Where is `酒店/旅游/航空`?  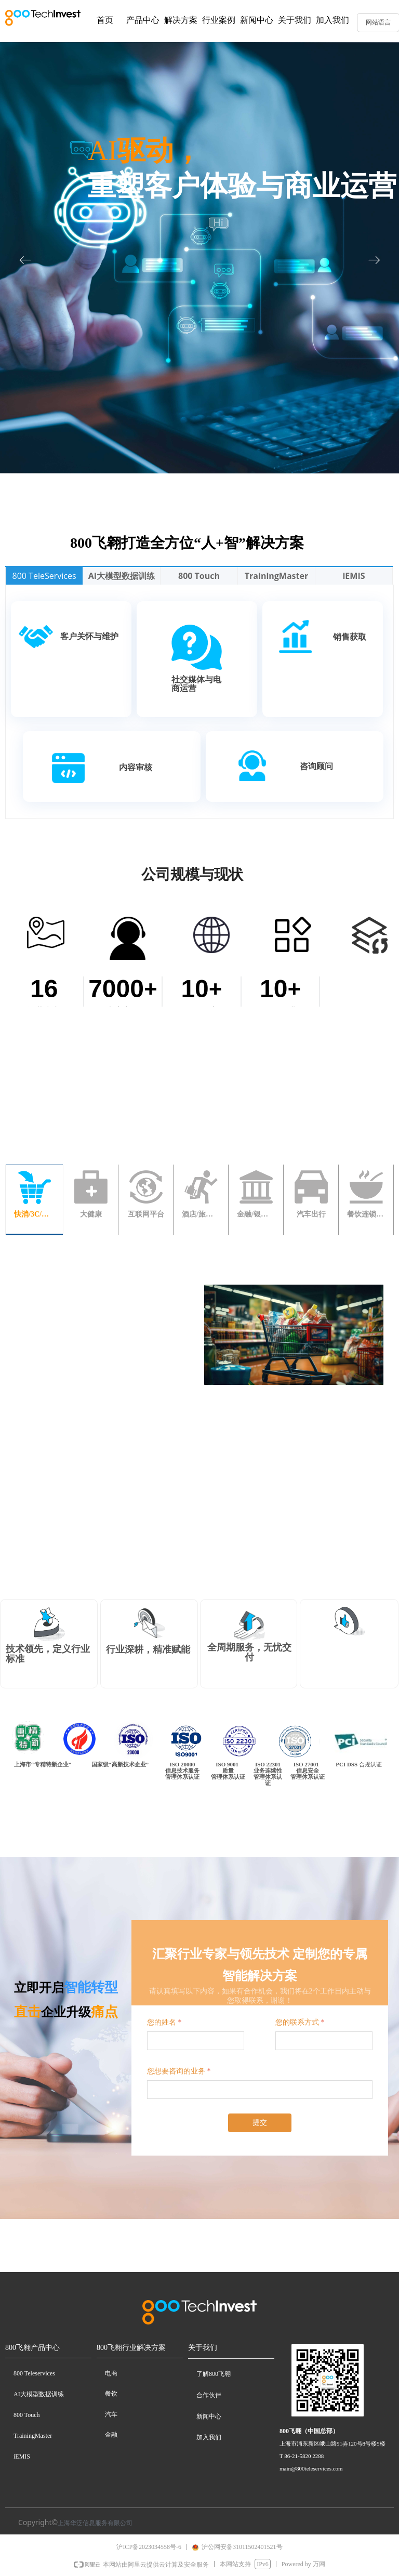
酒店/旅游/航空 is located at coordinates (201, 1214).